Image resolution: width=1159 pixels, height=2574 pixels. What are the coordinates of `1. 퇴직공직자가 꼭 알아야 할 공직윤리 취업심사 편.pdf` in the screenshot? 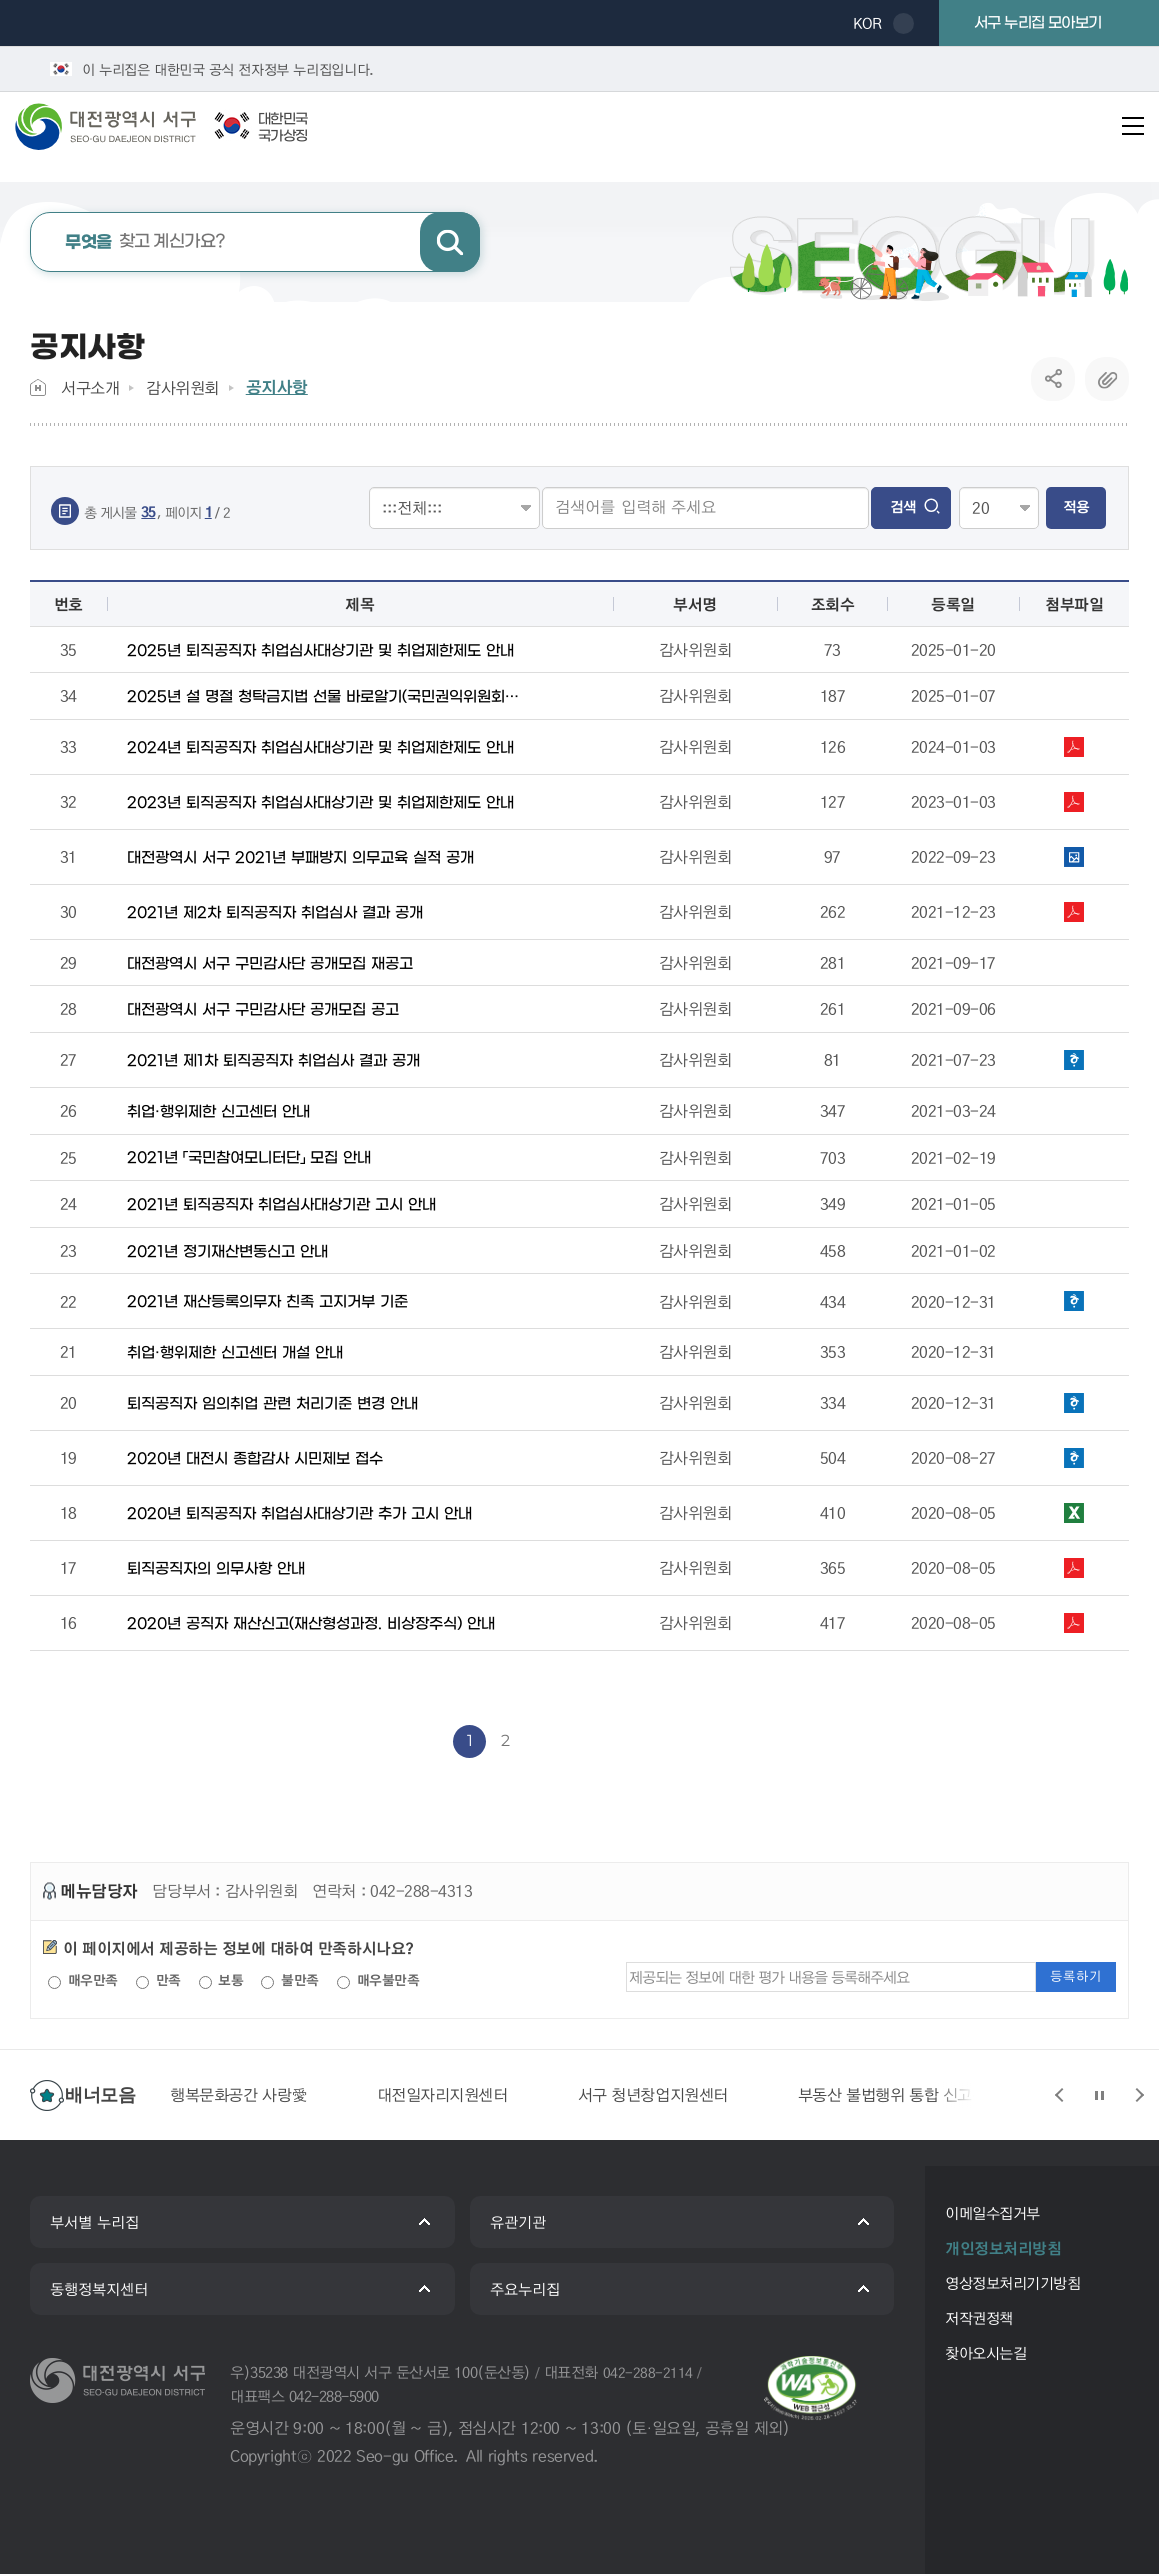 It's located at (1074, 802).